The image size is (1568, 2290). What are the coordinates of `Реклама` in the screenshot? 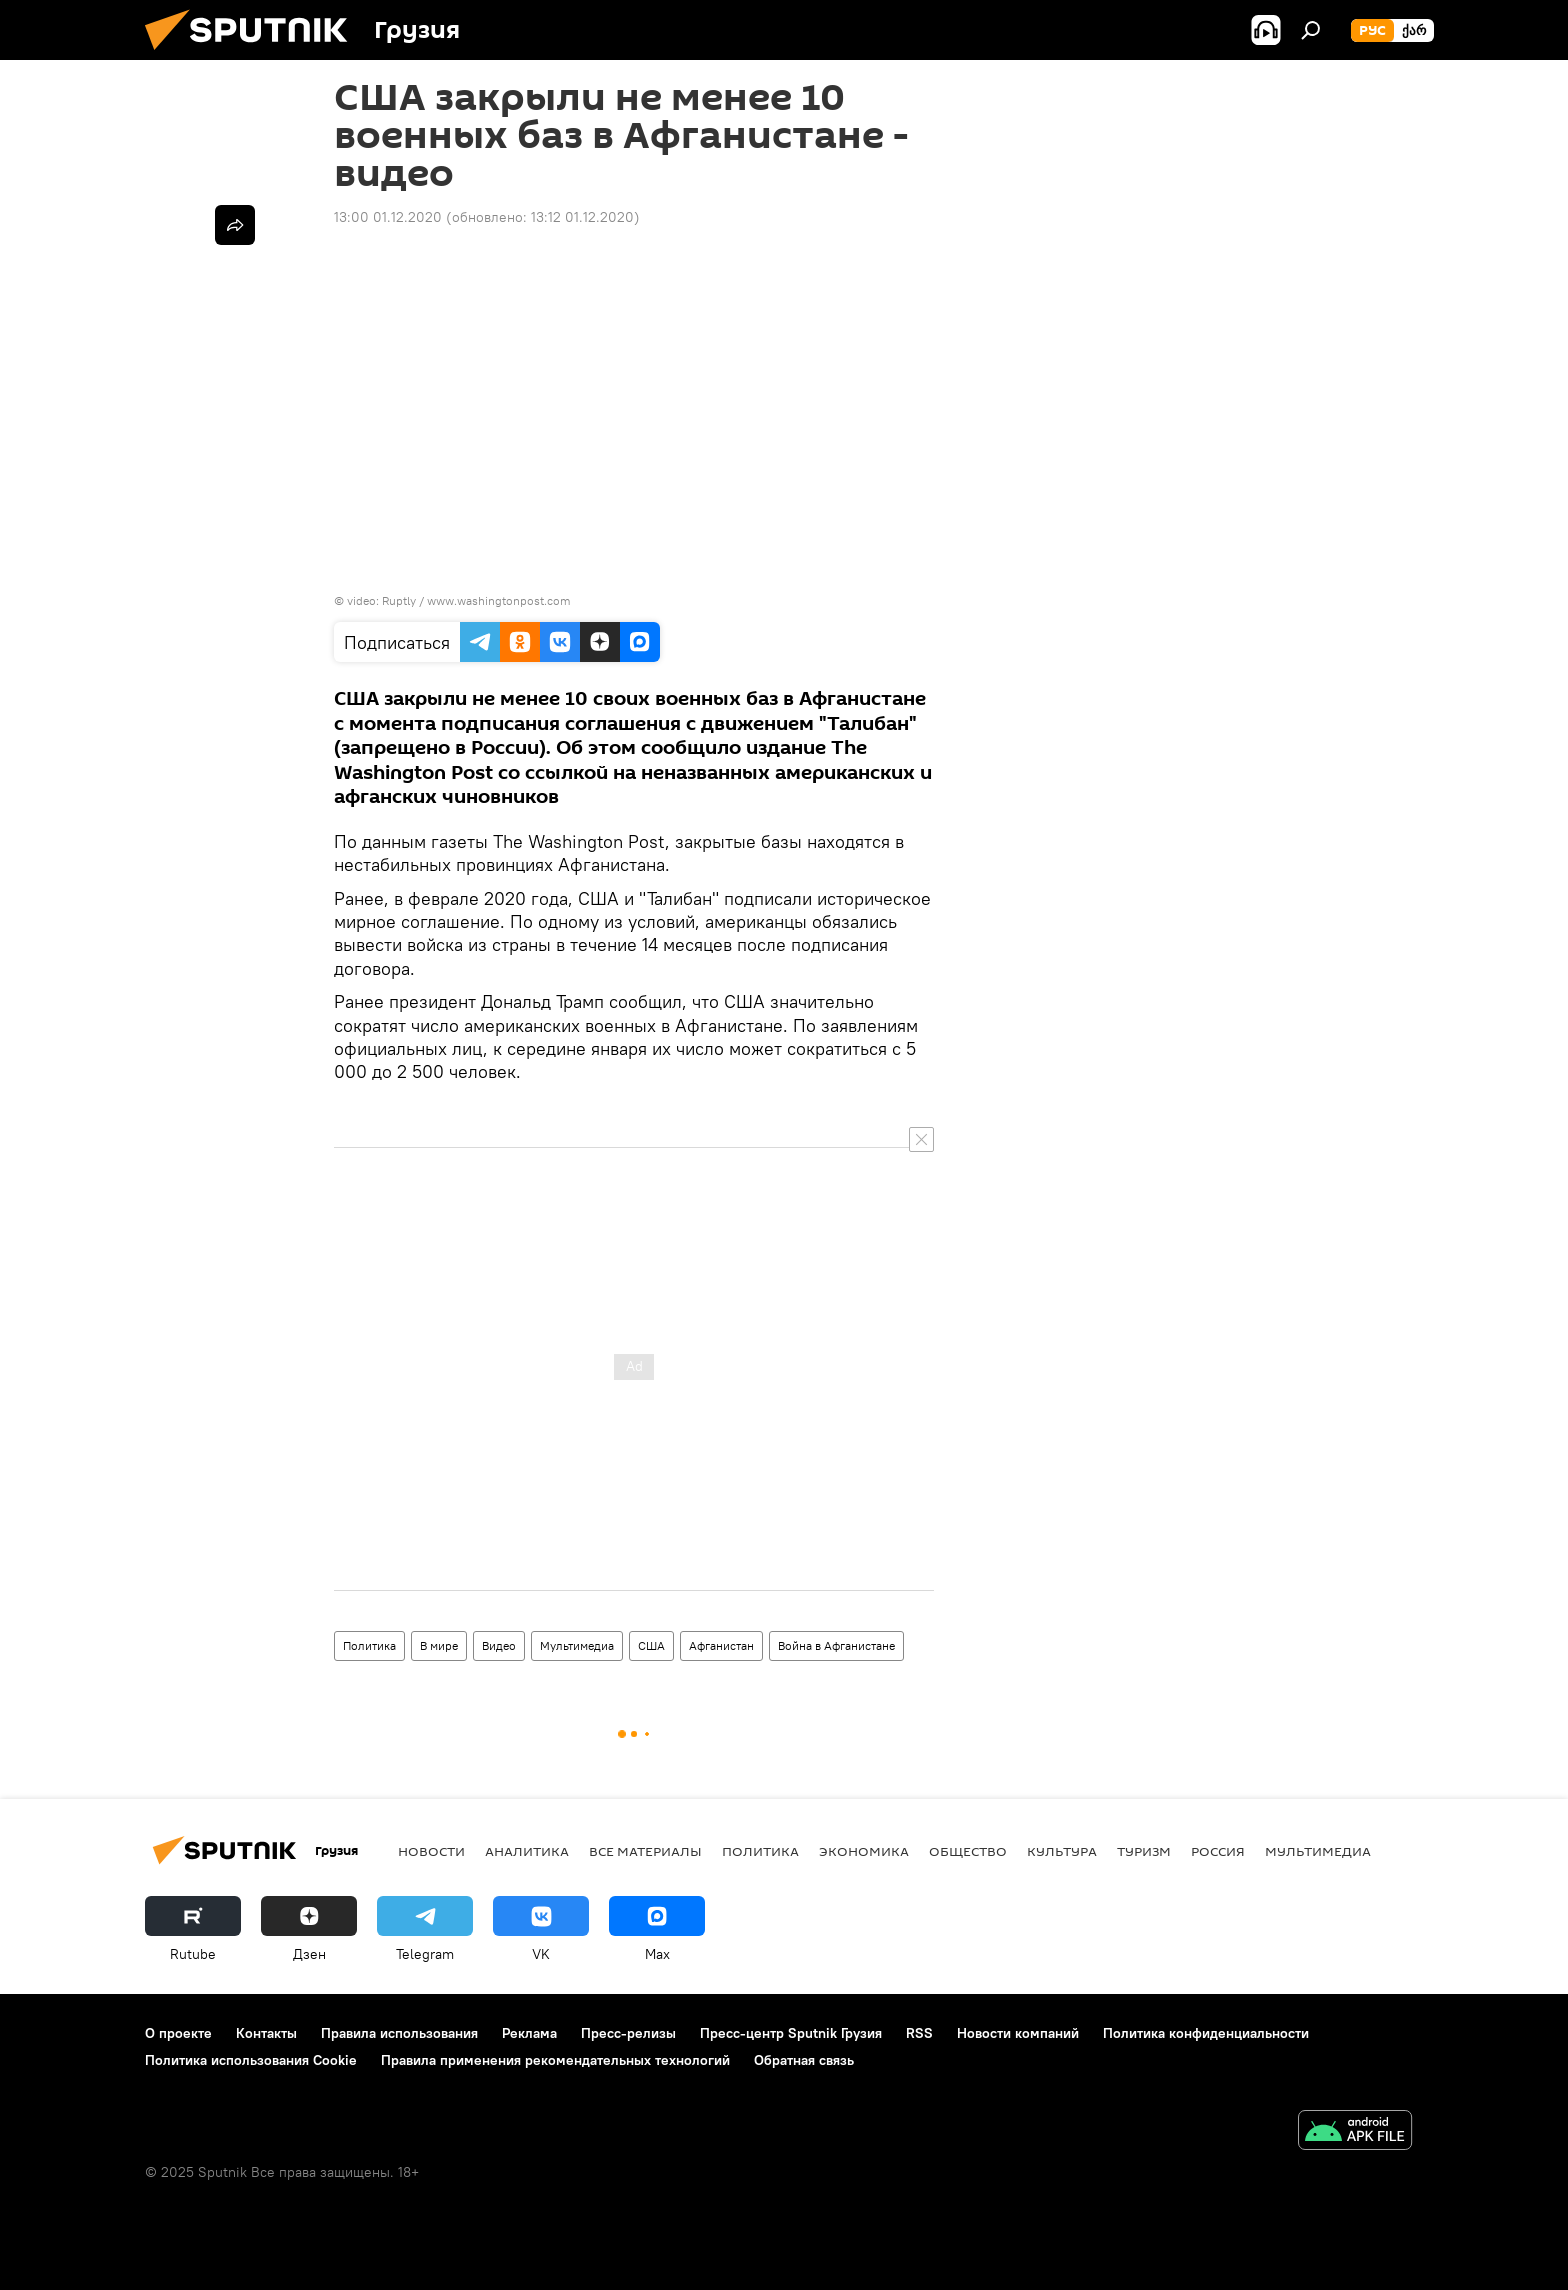 It's located at (529, 2033).